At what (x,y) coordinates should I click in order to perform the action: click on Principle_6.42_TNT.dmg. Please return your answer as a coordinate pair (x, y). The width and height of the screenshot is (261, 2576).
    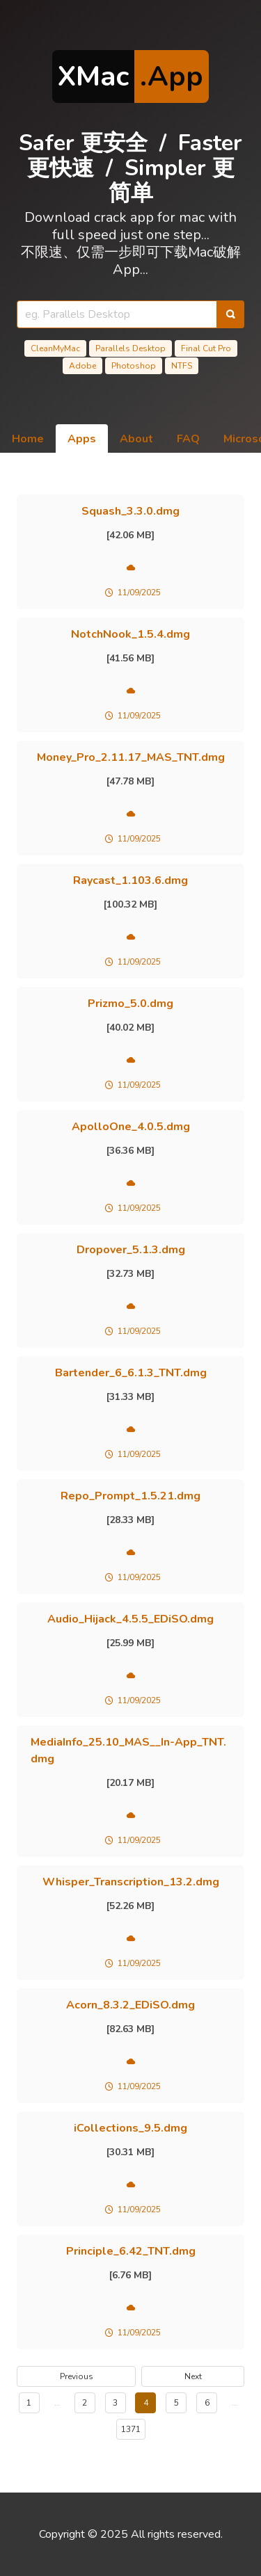
    Looking at the image, I should click on (131, 2251).